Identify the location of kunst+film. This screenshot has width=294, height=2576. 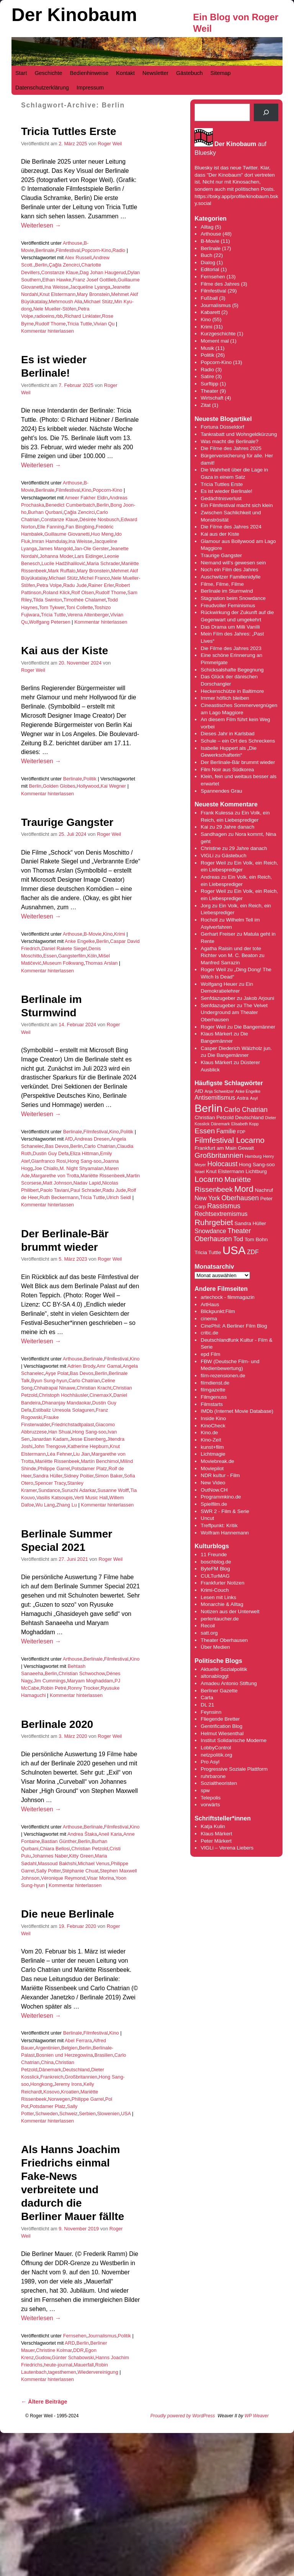
(212, 1447).